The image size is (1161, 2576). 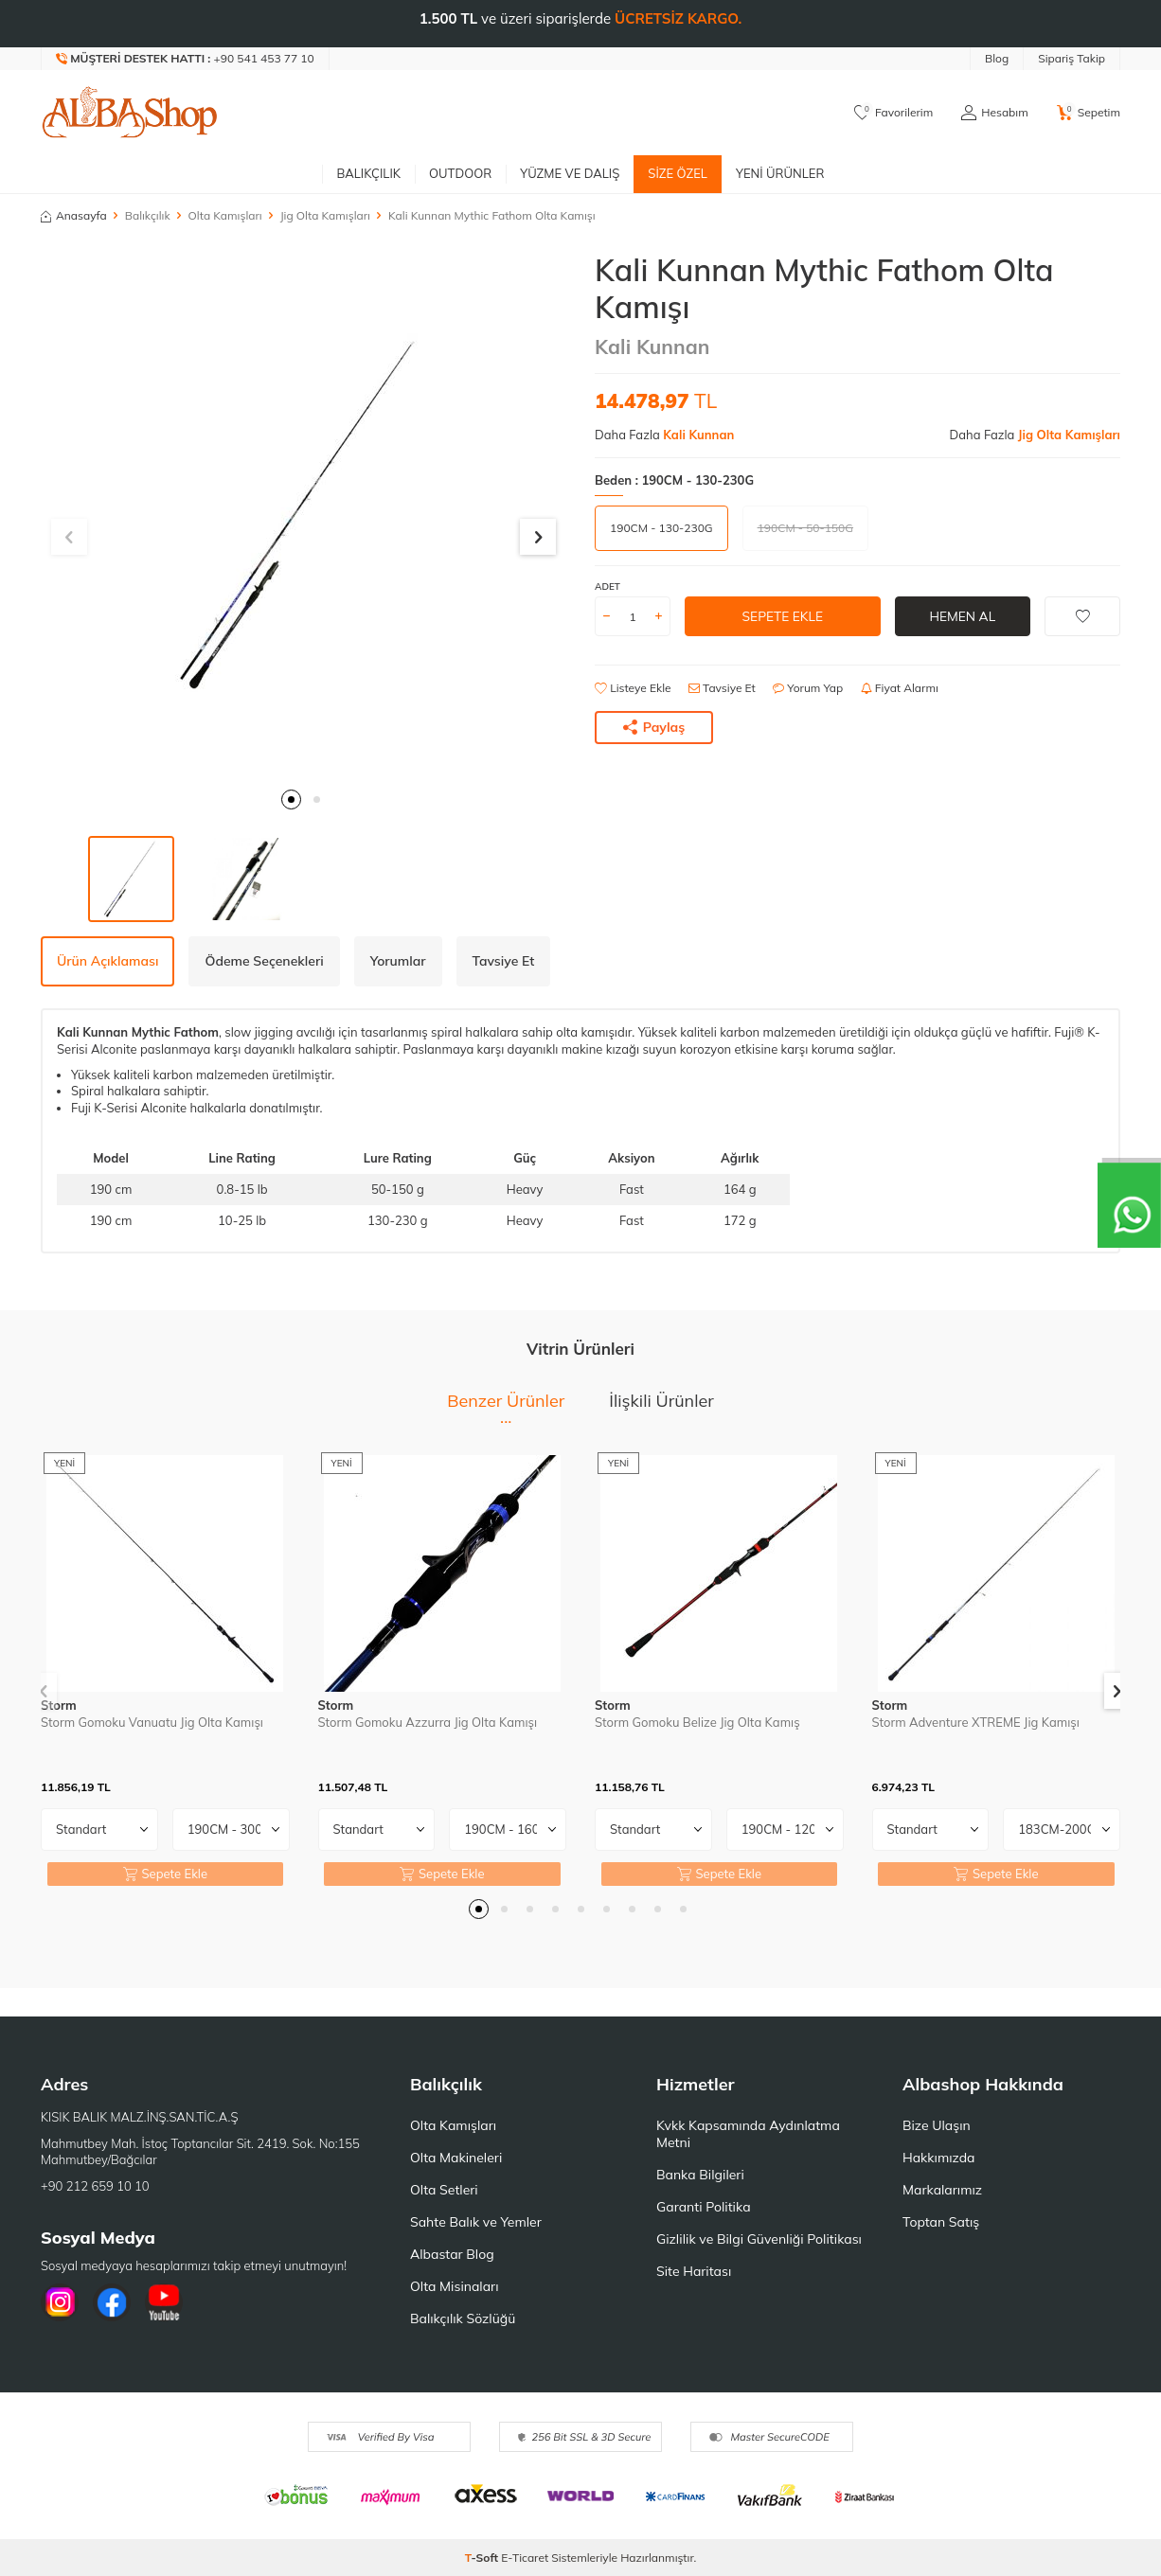 What do you see at coordinates (303, 514) in the screenshot?
I see `[group]` at bounding box center [303, 514].